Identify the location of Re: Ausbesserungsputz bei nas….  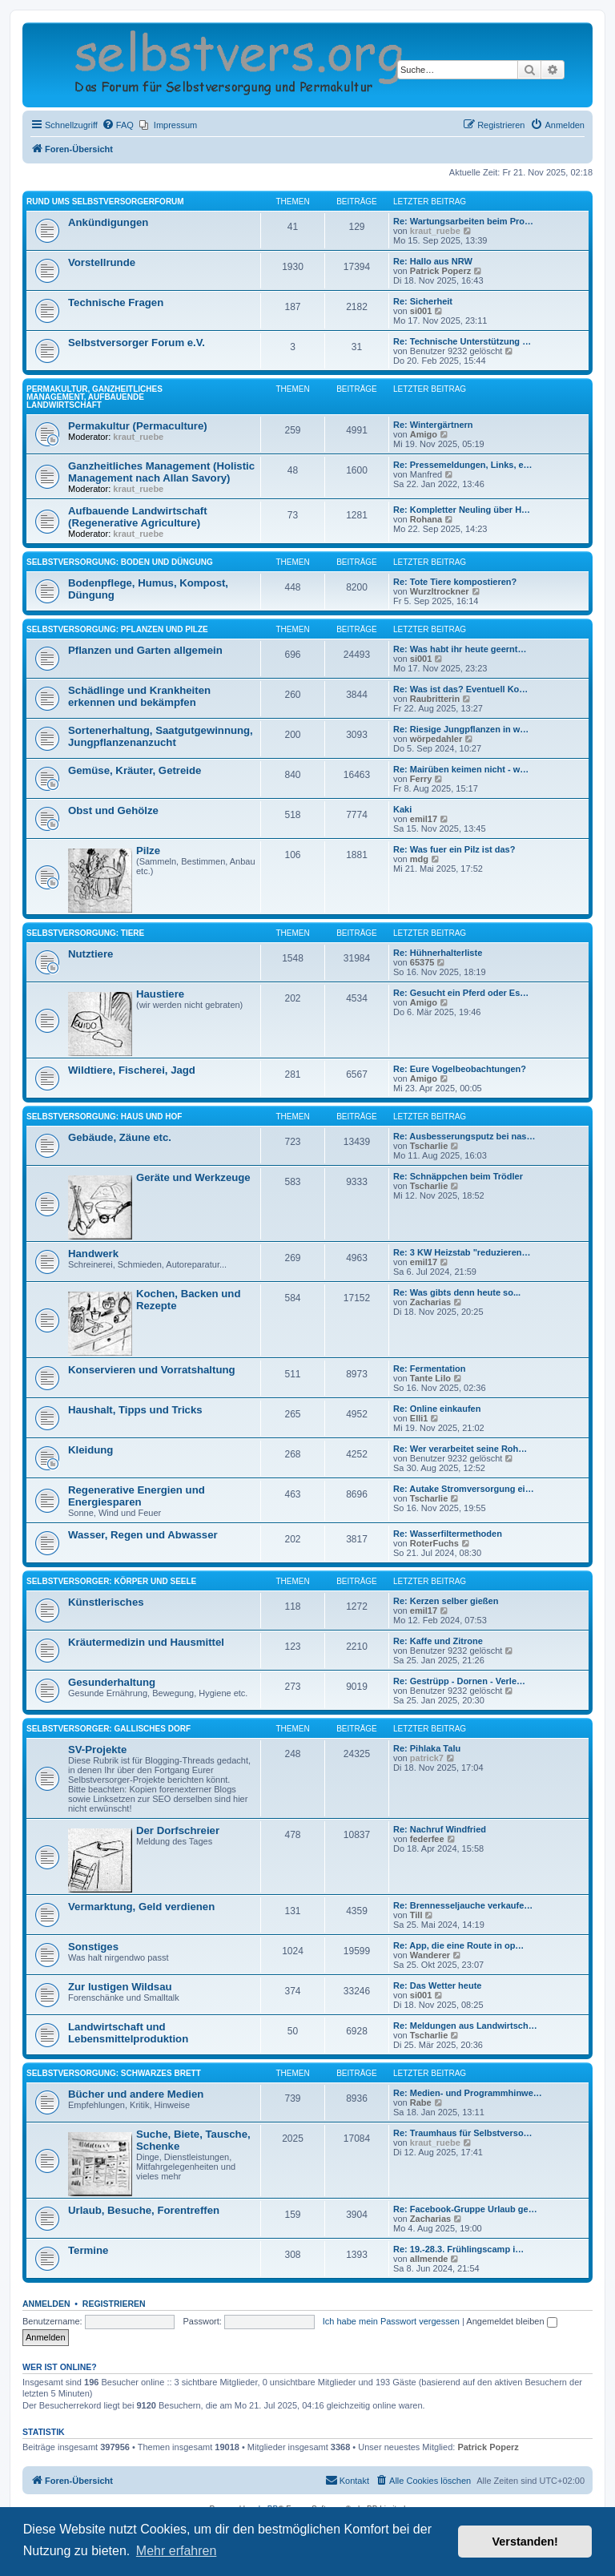
(464, 1136).